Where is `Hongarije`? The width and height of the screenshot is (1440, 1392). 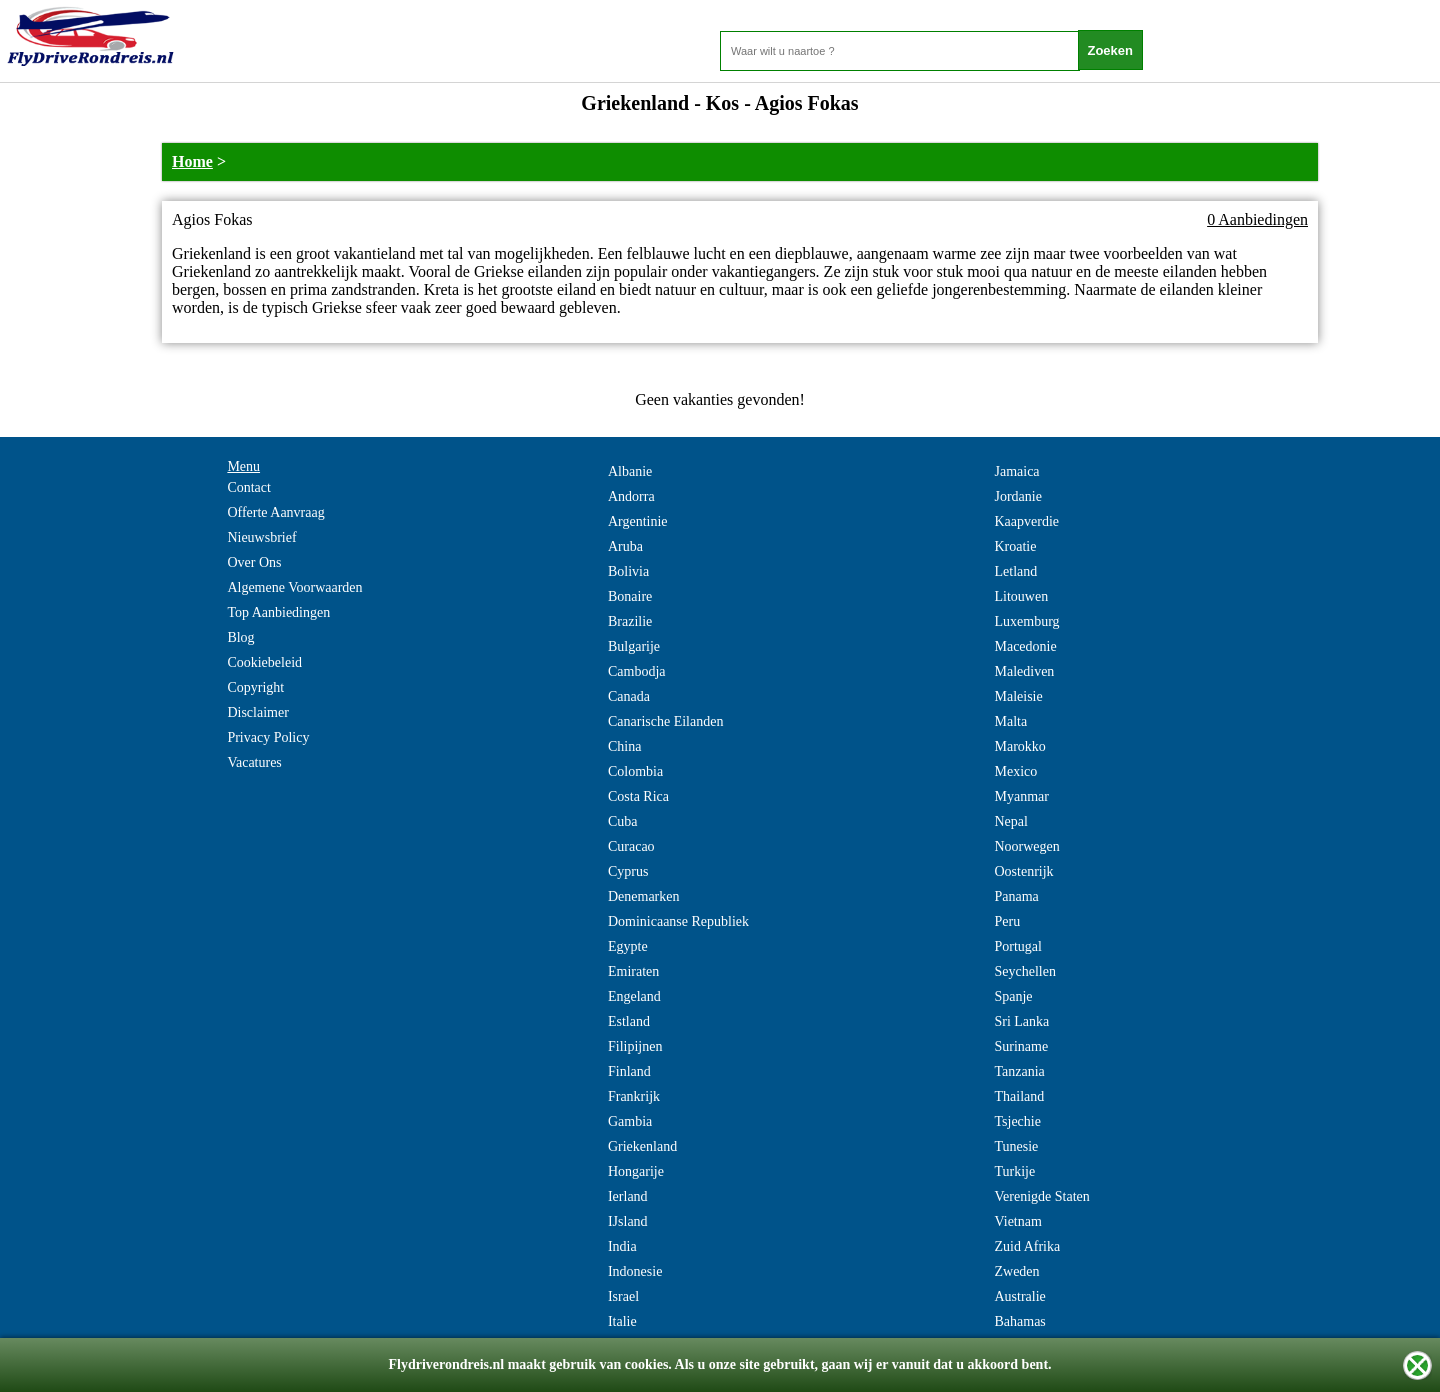 Hongarije is located at coordinates (636, 1171).